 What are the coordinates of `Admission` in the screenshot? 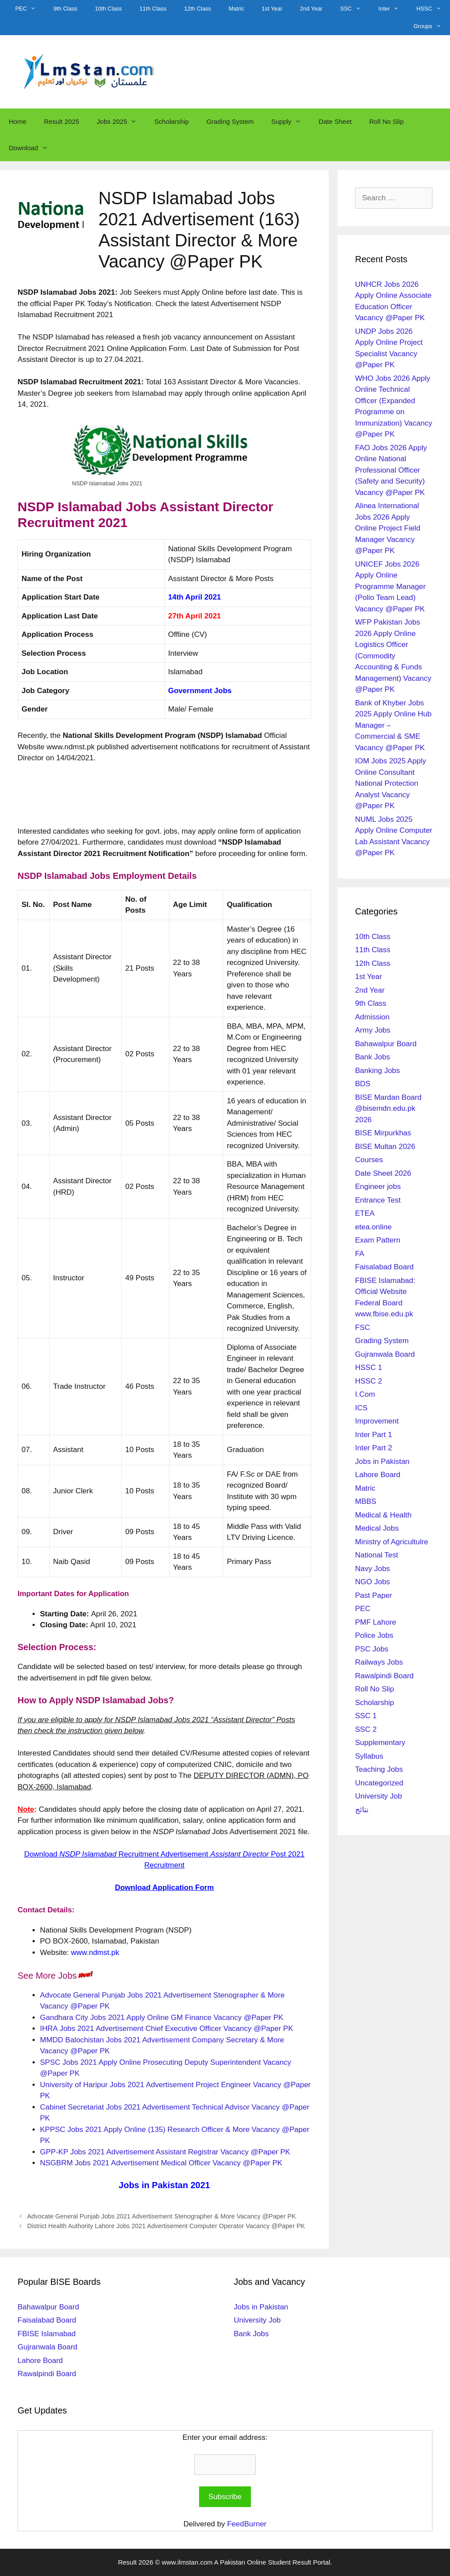 It's located at (372, 1017).